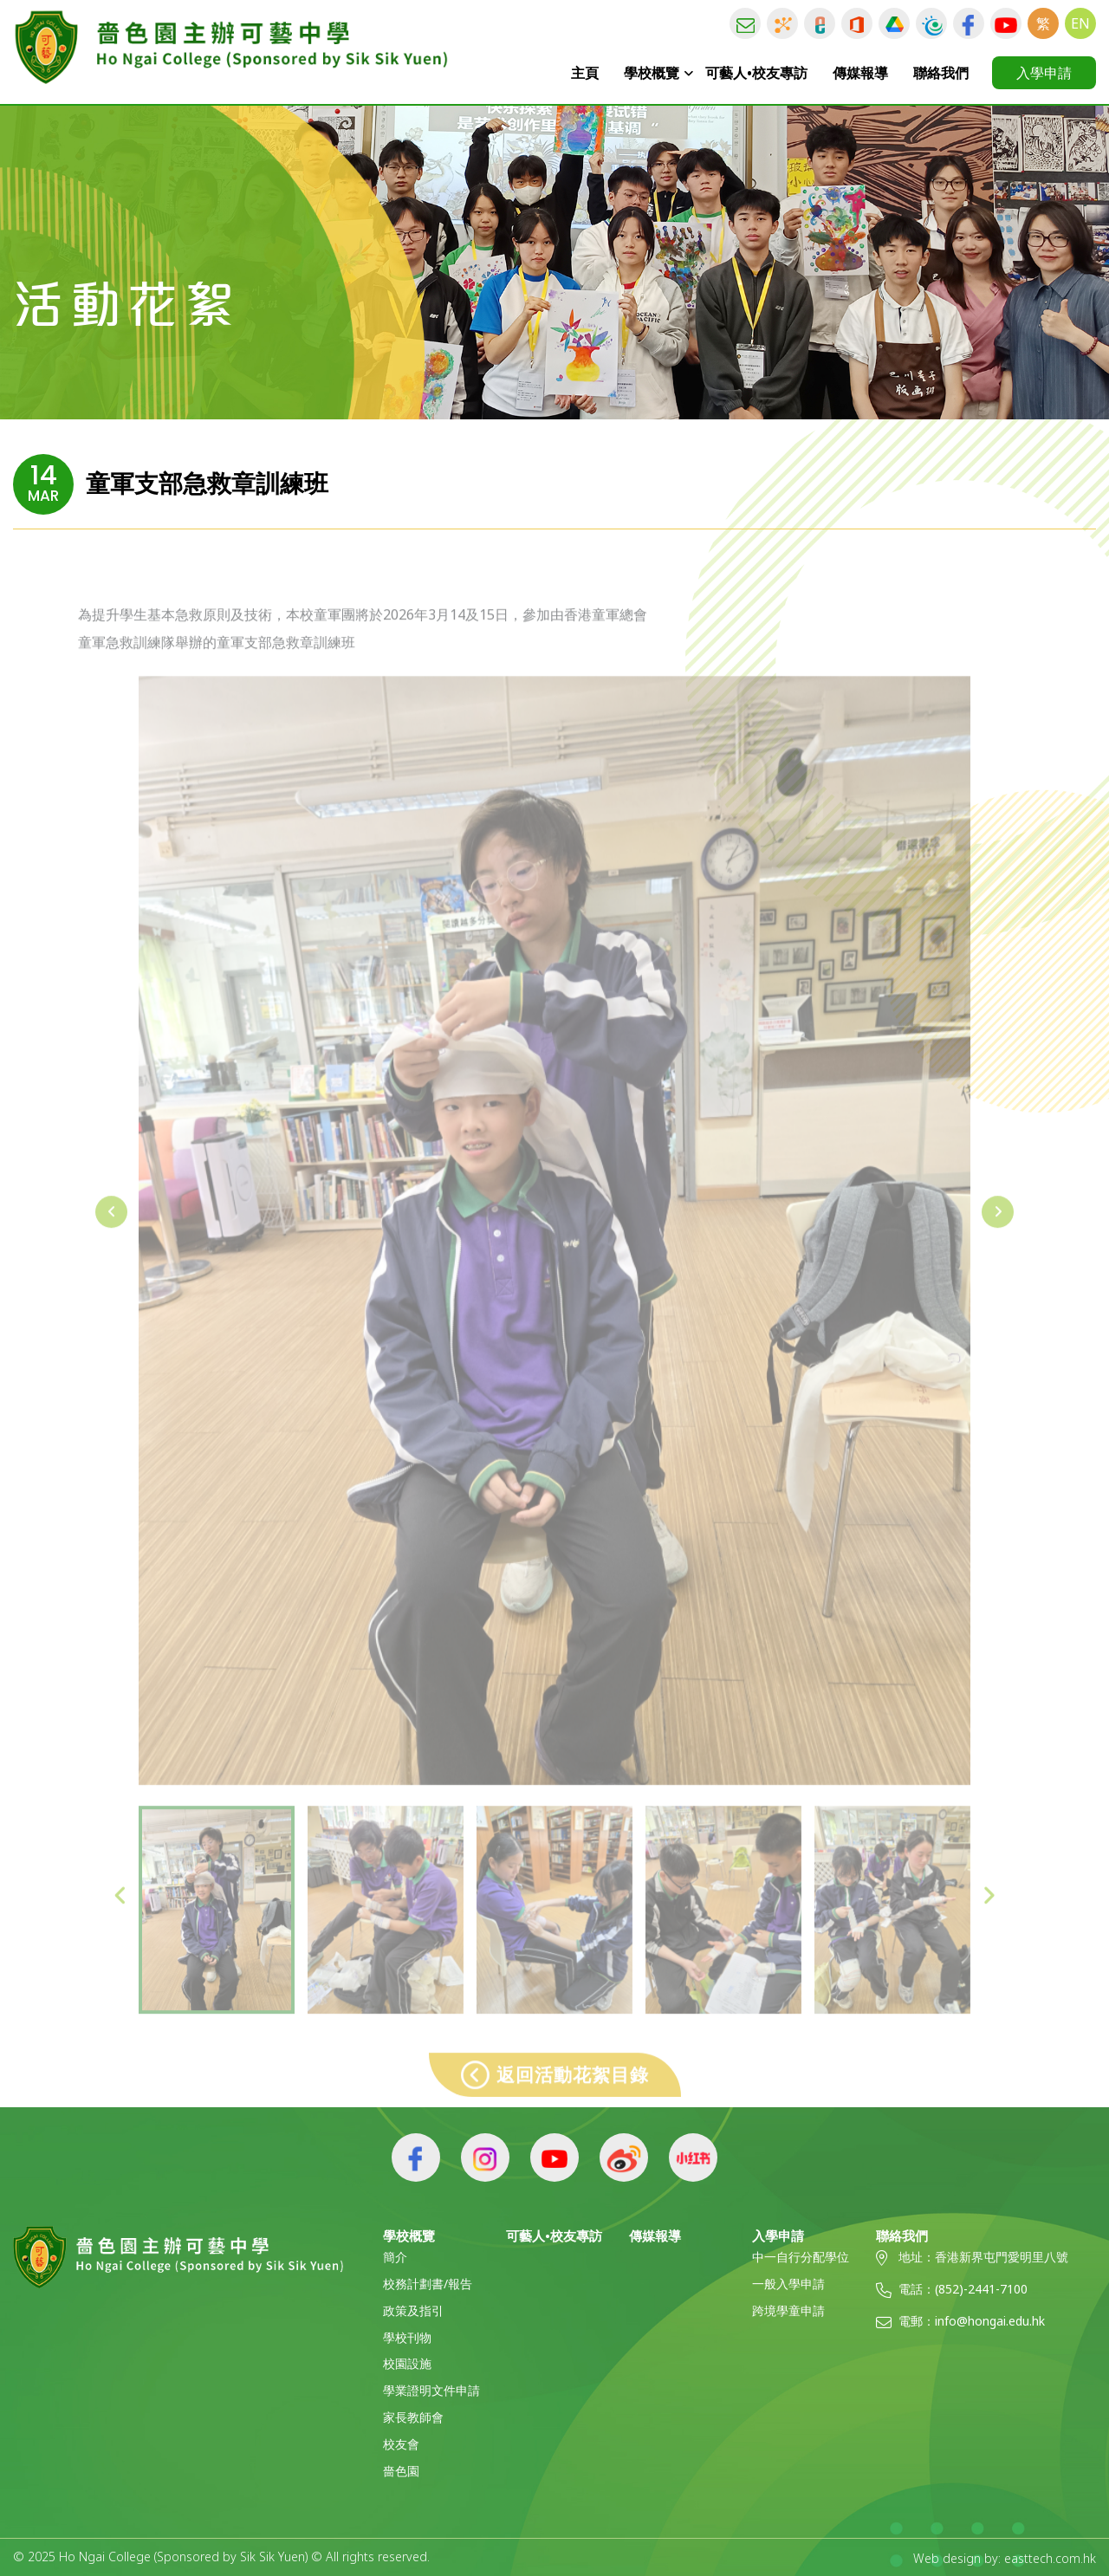 The height and width of the screenshot is (2576, 1109). Describe the element at coordinates (395, 2256) in the screenshot. I see `簡介` at that location.